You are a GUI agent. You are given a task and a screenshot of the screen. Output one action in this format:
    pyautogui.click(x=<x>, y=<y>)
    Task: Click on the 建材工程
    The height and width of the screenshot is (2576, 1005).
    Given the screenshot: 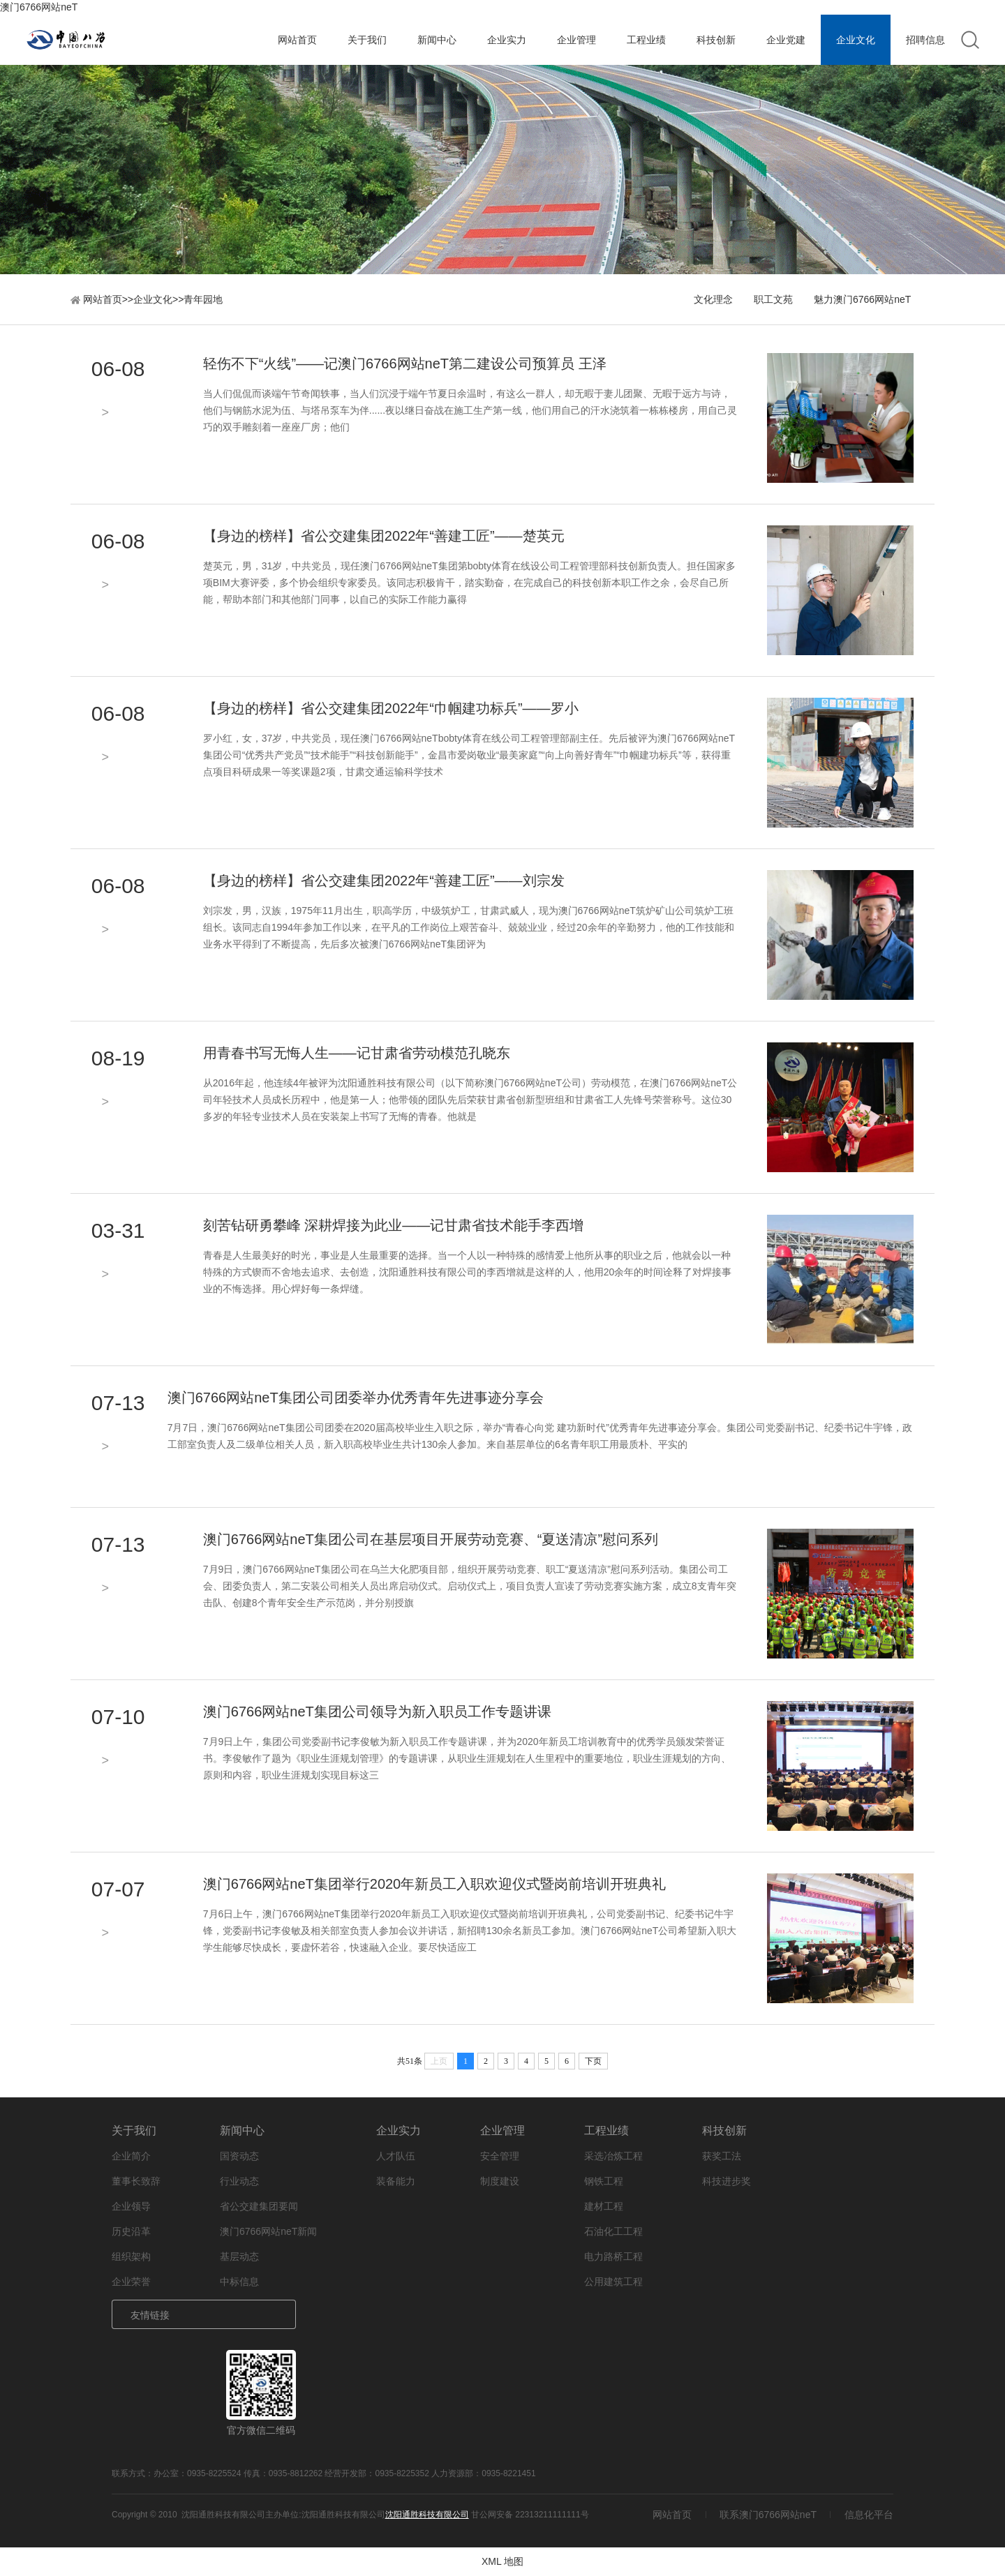 What is the action you would take?
    pyautogui.click(x=603, y=2206)
    